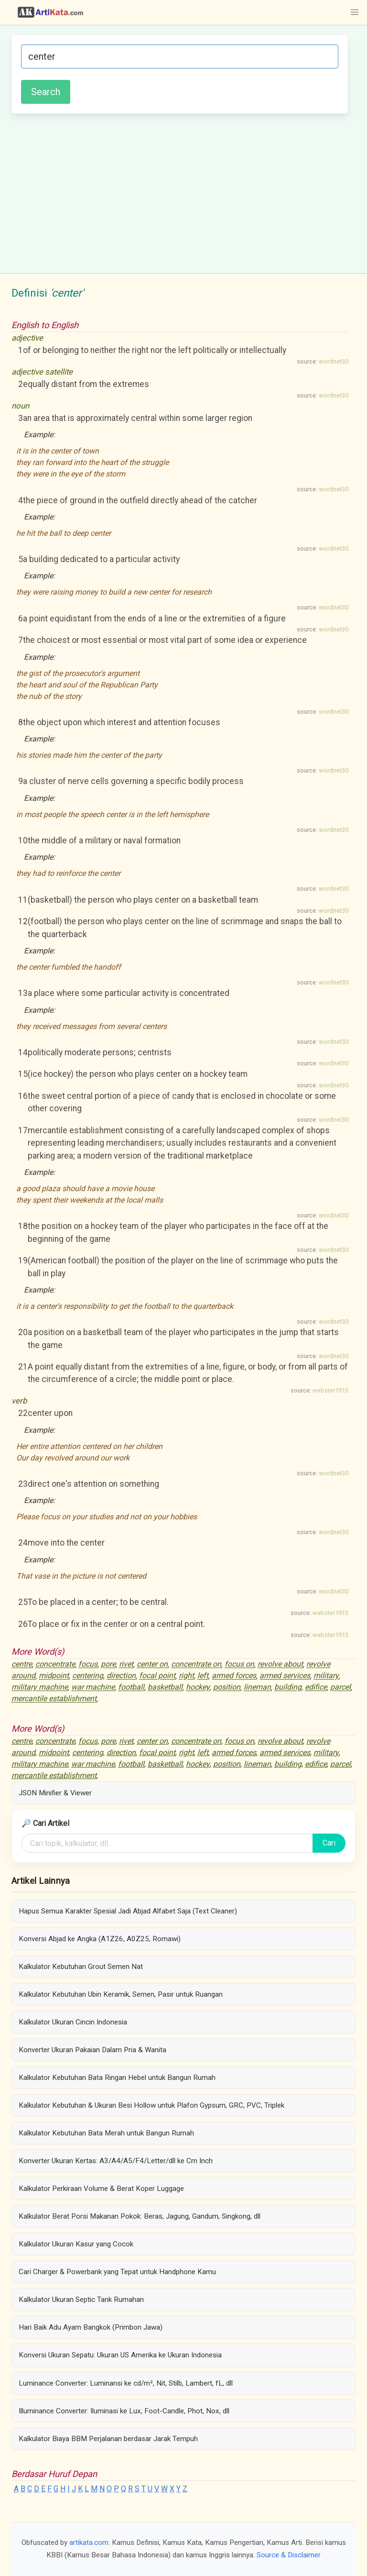  Describe the element at coordinates (87, 1664) in the screenshot. I see `focus` at that location.